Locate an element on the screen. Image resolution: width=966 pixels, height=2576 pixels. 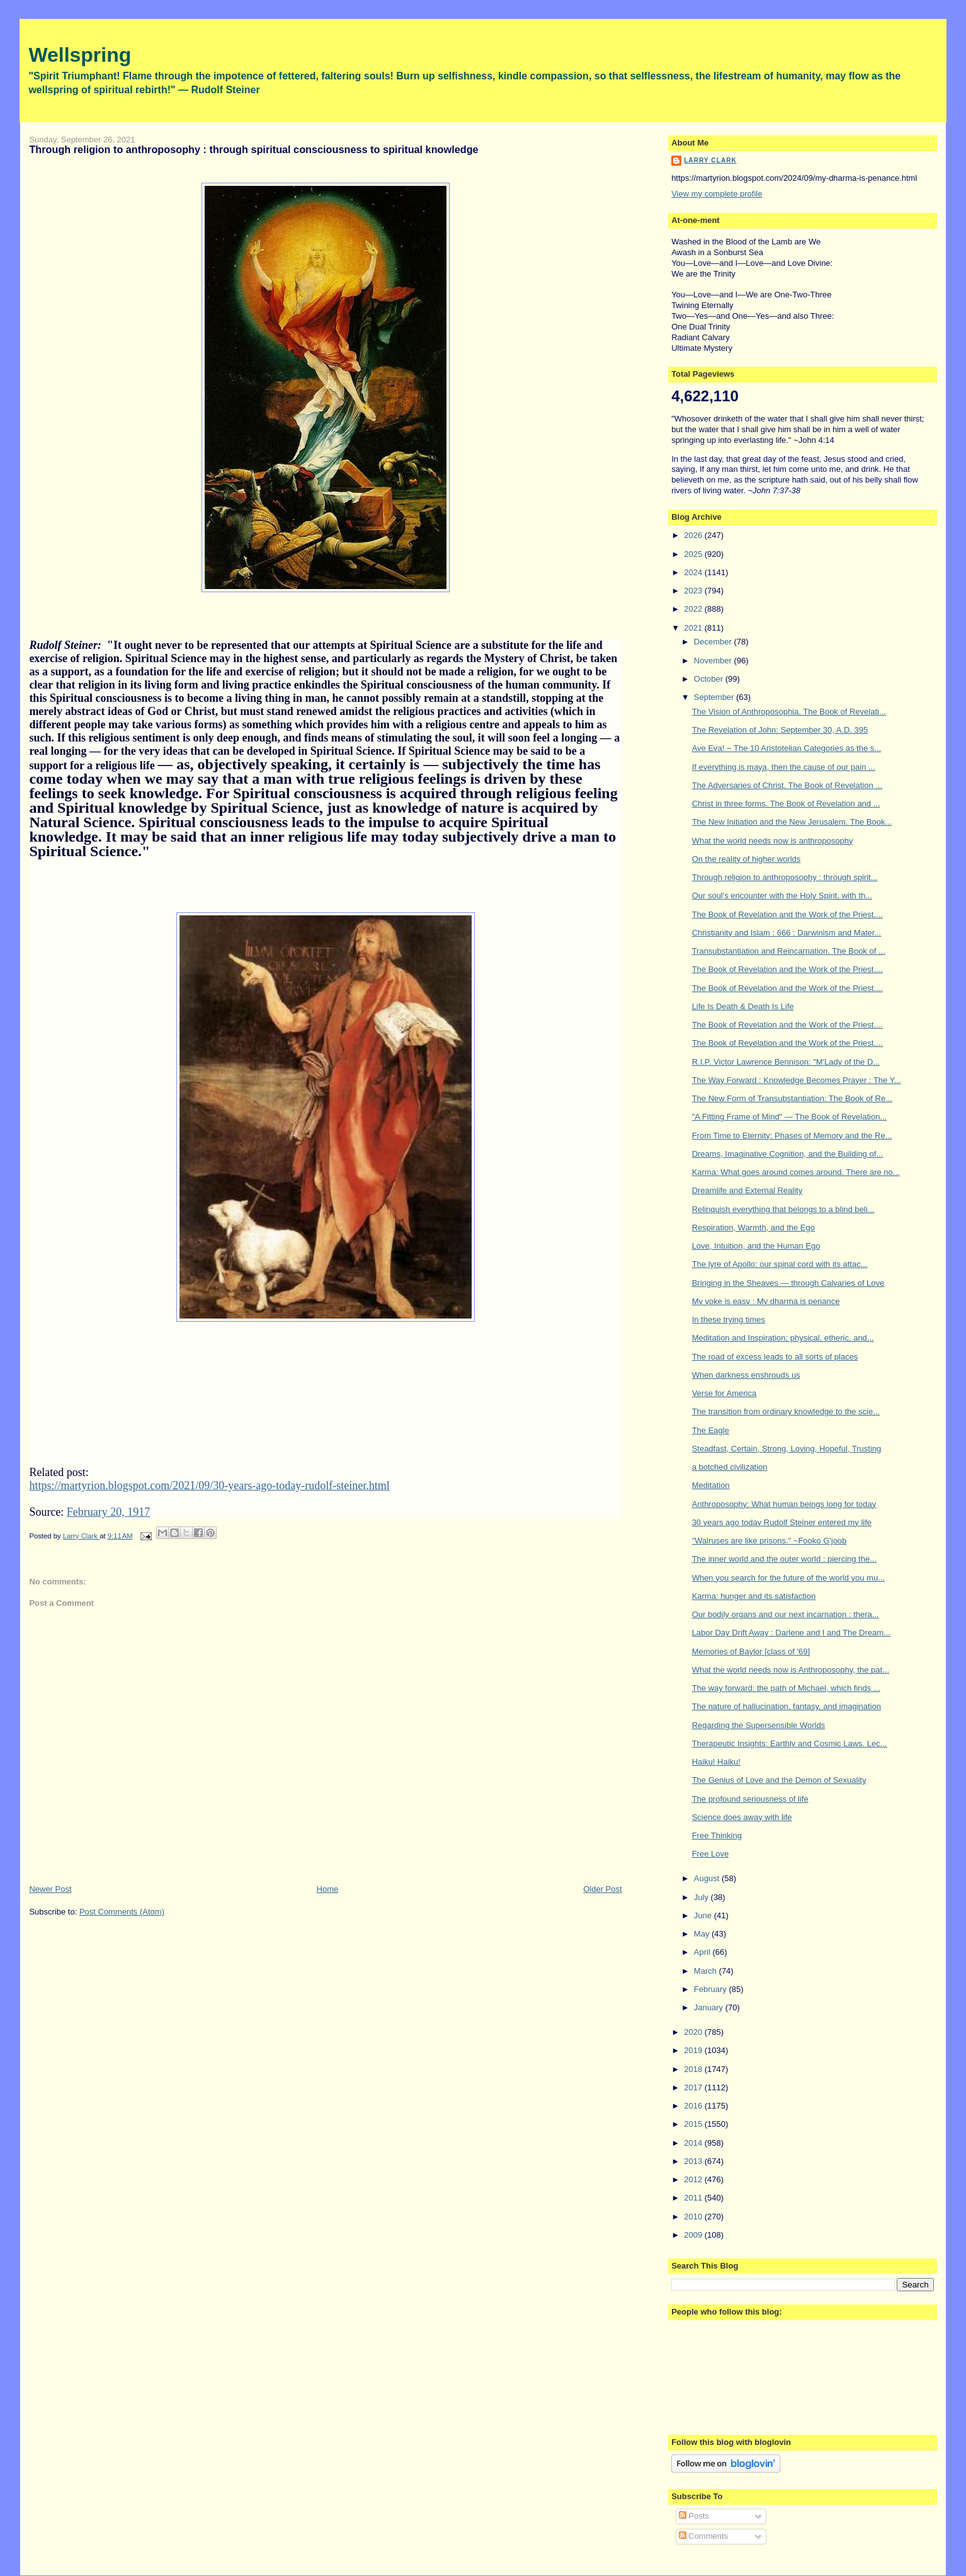
30 years ago today Rudolf Steiner entered my life is located at coordinates (782, 1522).